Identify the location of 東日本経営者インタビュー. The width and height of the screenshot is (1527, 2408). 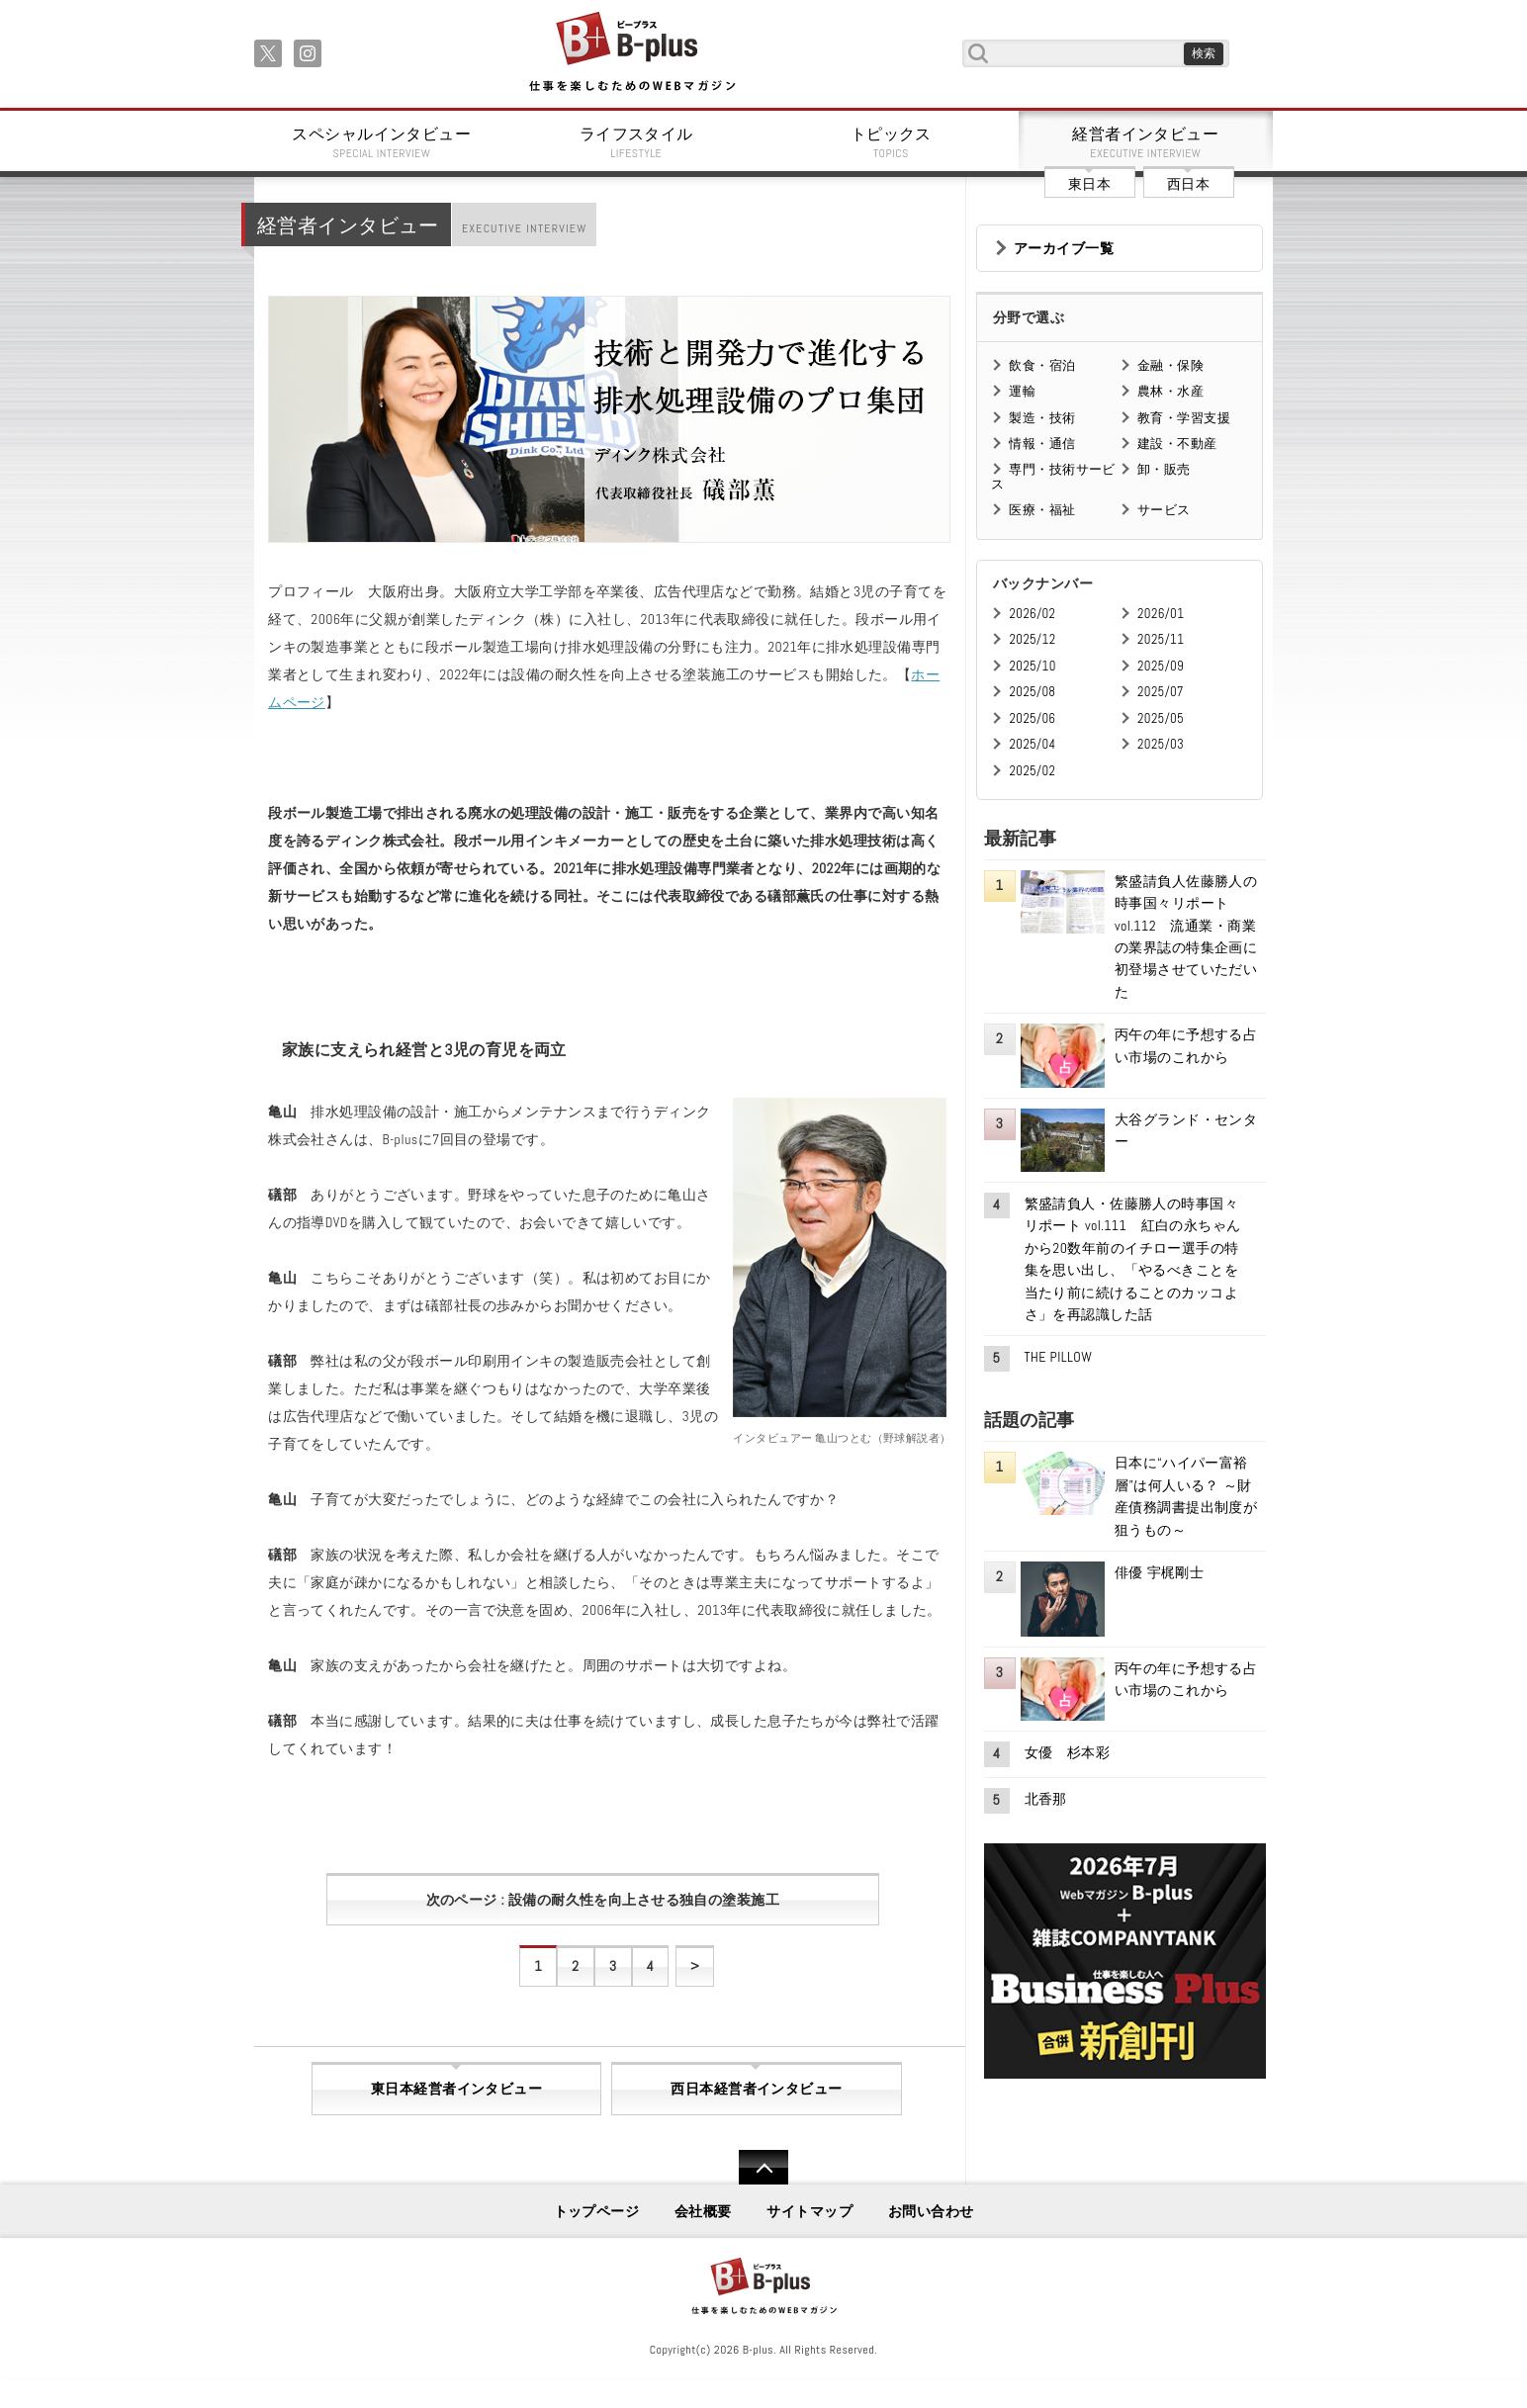
(456, 2088).